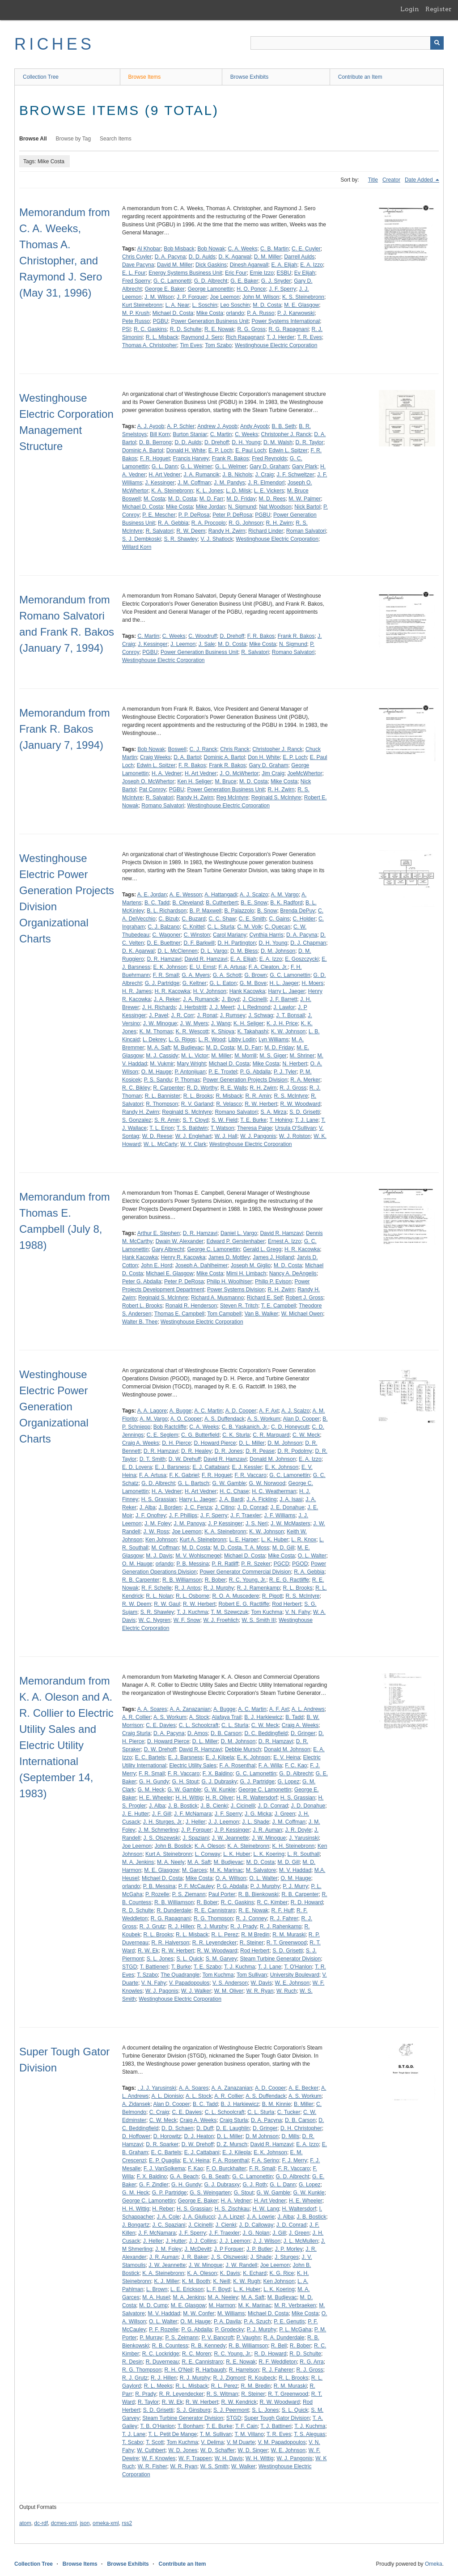 This screenshot has width=458, height=2576. Describe the element at coordinates (156, 2297) in the screenshot. I see `M. A. Husel` at that location.